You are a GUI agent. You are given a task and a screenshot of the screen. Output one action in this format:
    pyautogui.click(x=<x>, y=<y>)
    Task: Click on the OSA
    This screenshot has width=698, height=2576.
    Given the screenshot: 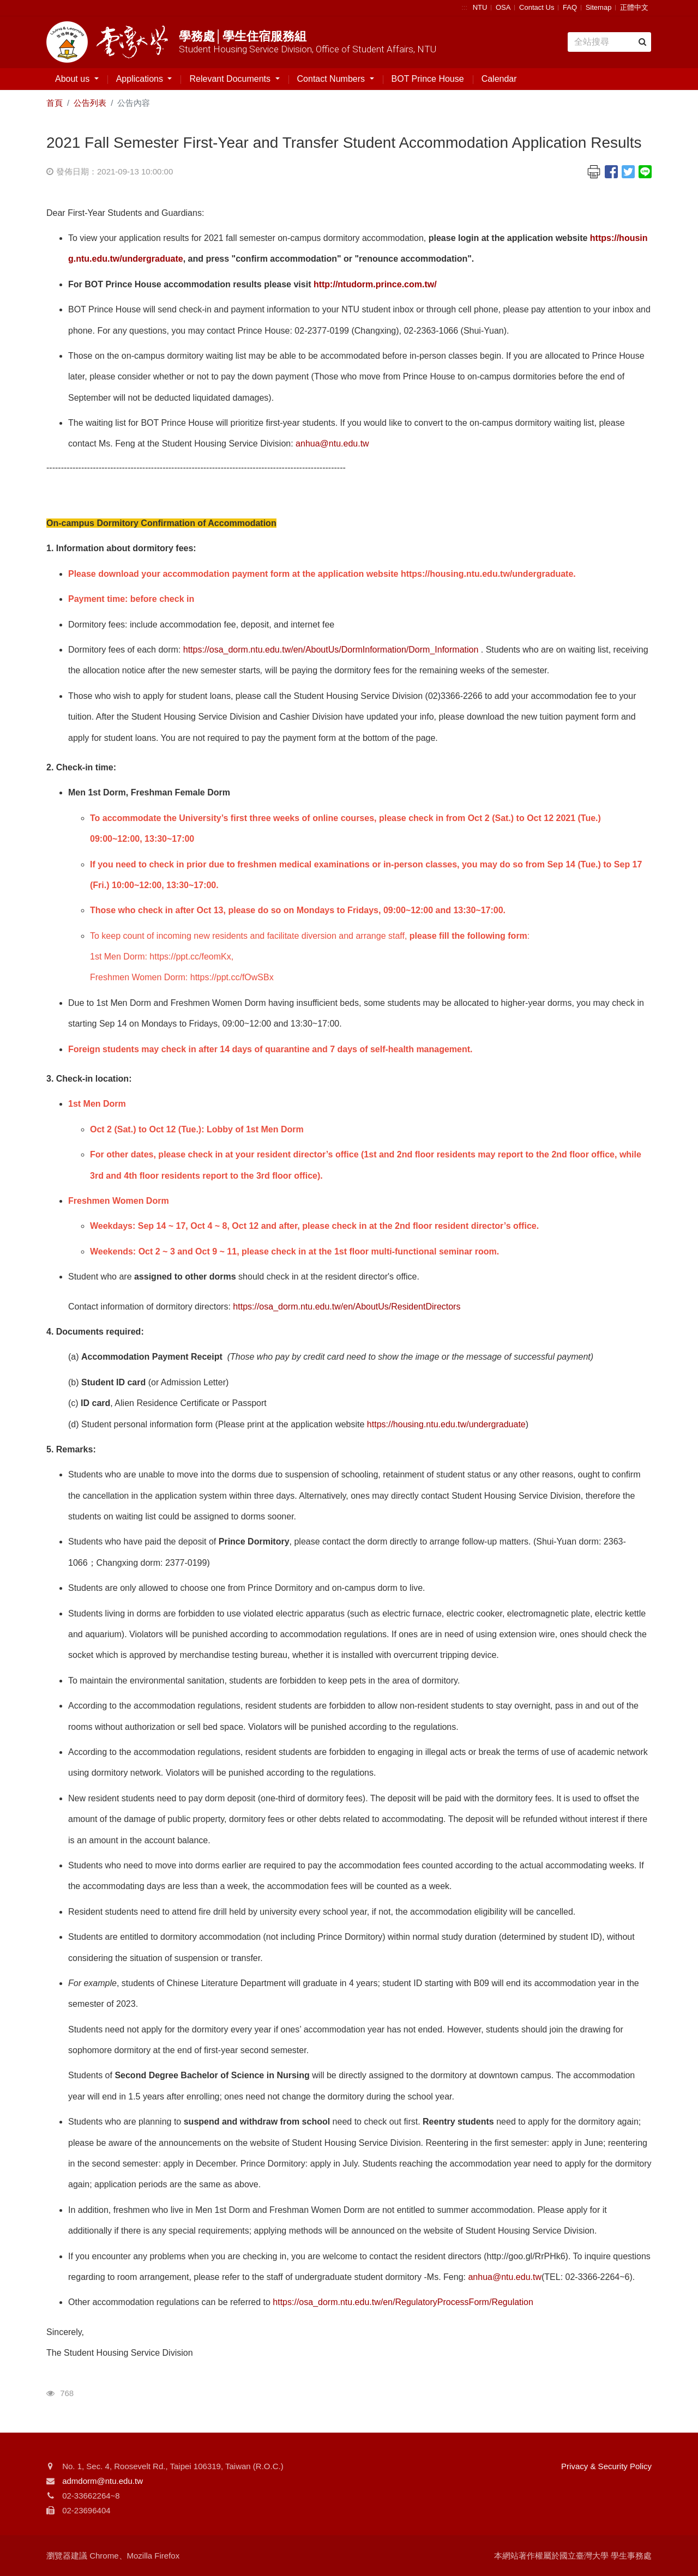 What is the action you would take?
    pyautogui.click(x=503, y=7)
    